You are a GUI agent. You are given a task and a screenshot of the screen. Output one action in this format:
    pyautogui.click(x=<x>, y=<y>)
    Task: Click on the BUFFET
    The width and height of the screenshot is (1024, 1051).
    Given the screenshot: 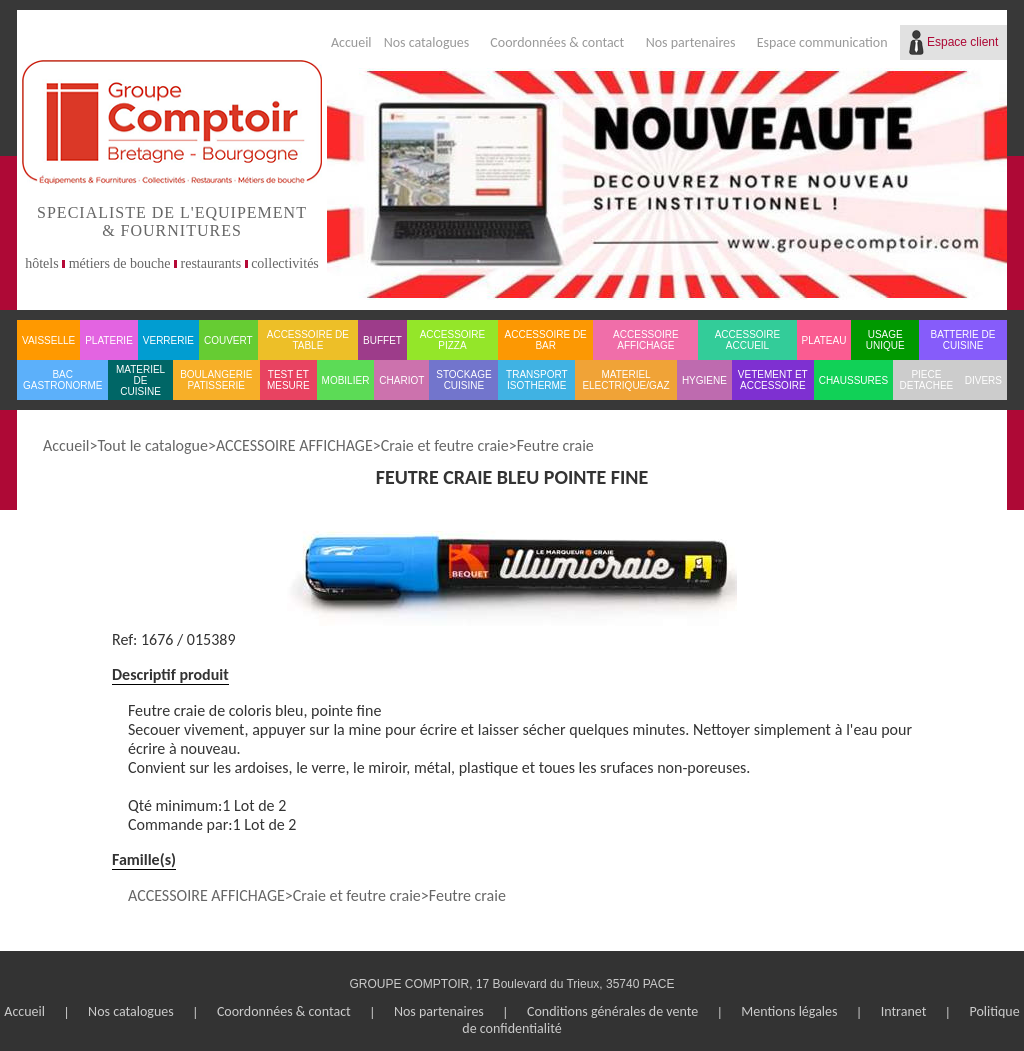 What is the action you would take?
    pyautogui.click(x=382, y=340)
    